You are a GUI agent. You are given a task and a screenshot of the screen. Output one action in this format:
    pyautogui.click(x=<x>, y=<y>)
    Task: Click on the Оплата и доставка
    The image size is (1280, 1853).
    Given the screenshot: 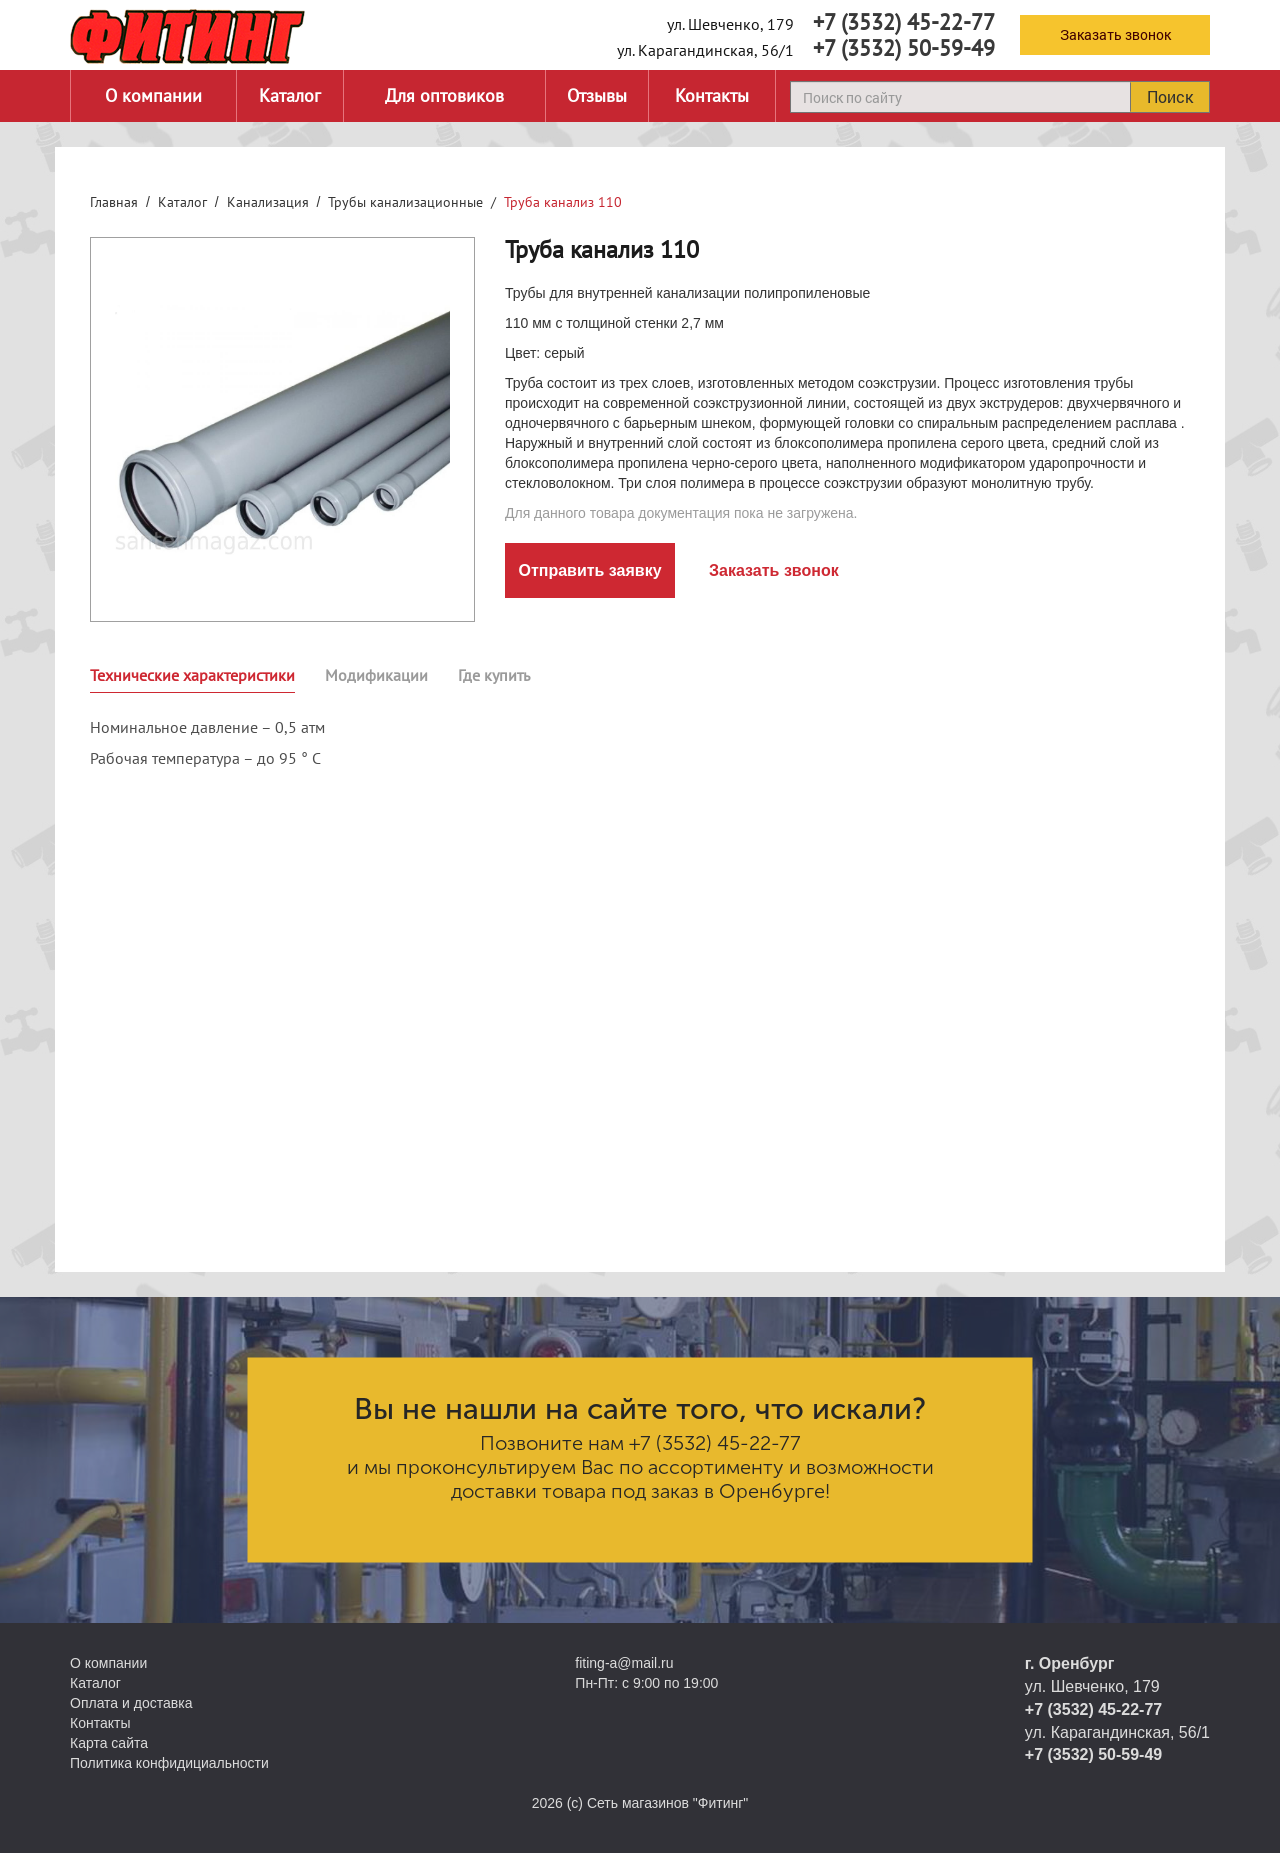 What is the action you would take?
    pyautogui.click(x=131, y=1703)
    